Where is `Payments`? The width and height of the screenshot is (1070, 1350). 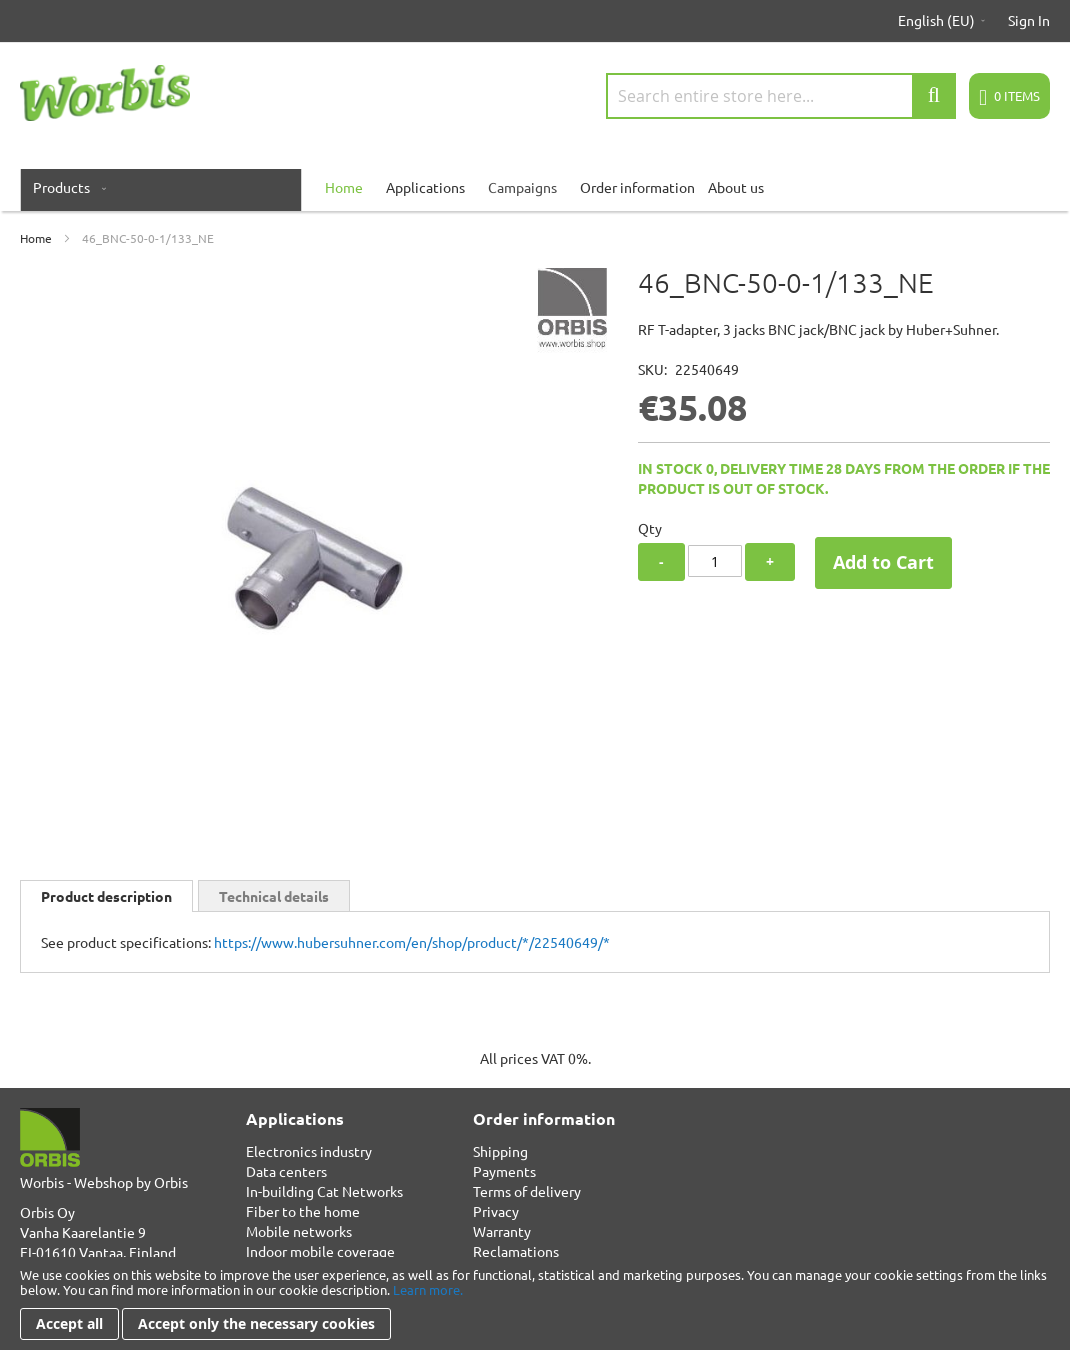 Payments is located at coordinates (504, 1171).